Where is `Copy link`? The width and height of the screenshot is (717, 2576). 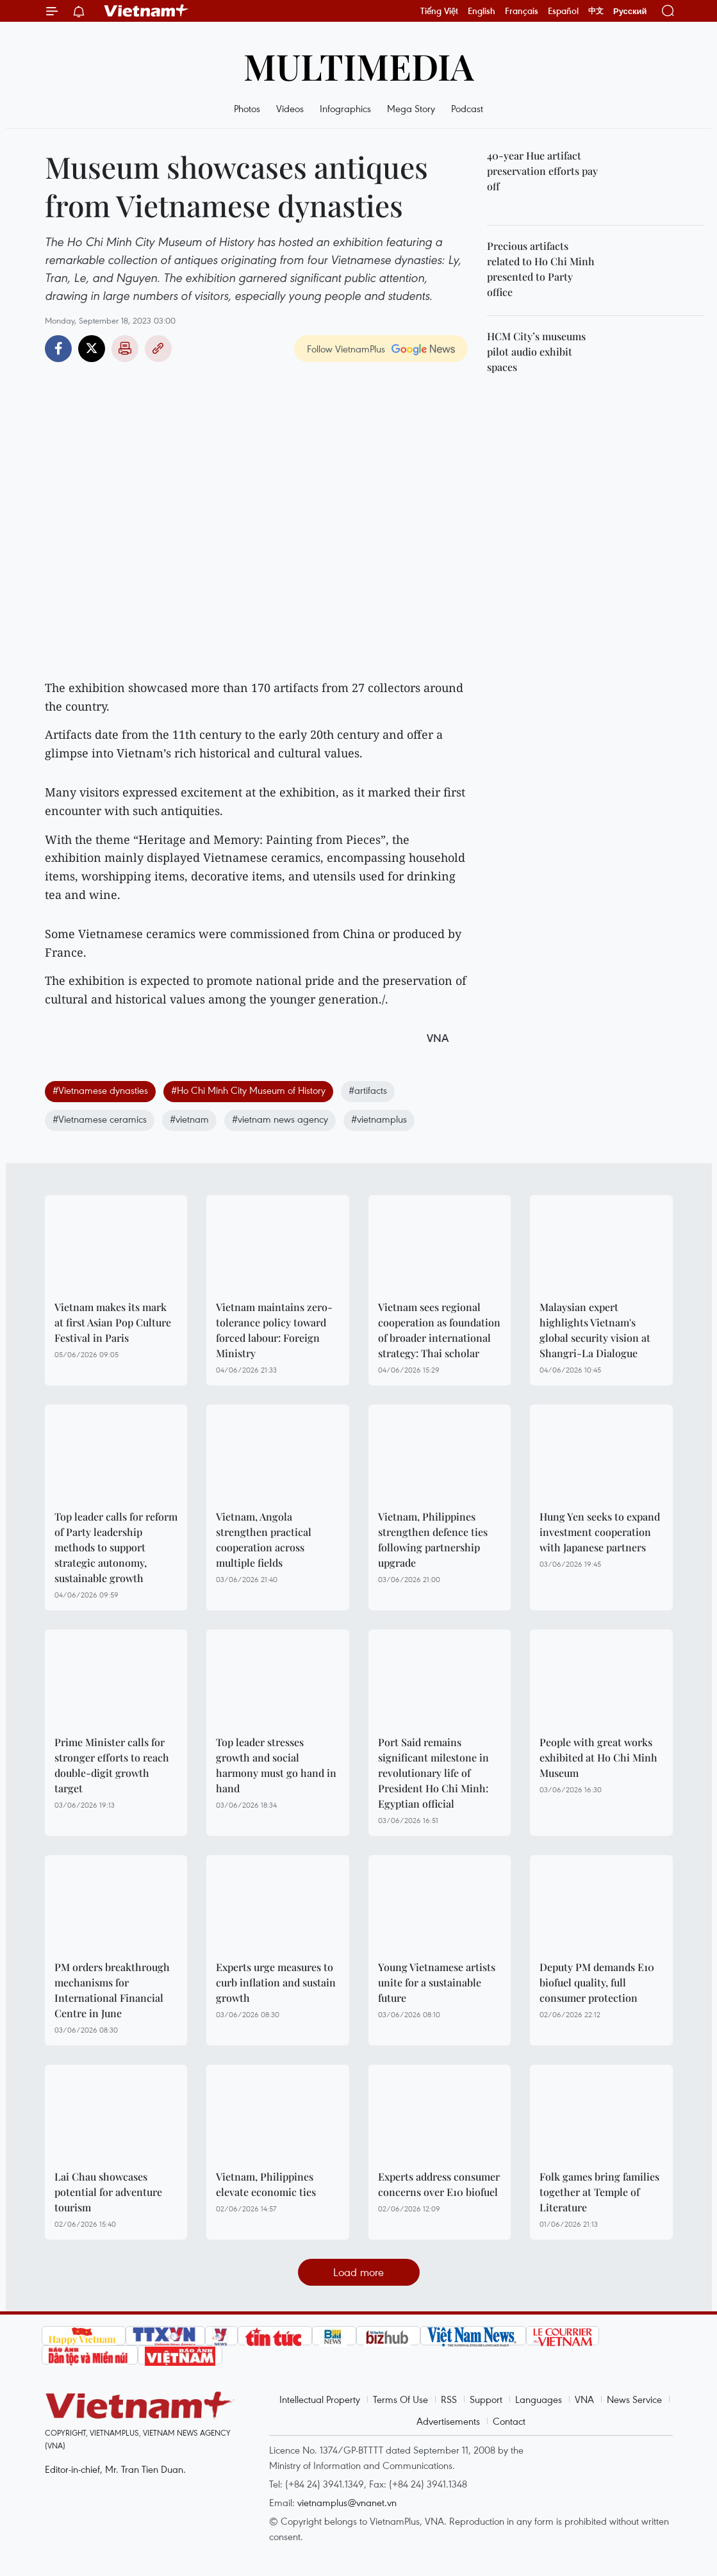
Copy link is located at coordinates (158, 348).